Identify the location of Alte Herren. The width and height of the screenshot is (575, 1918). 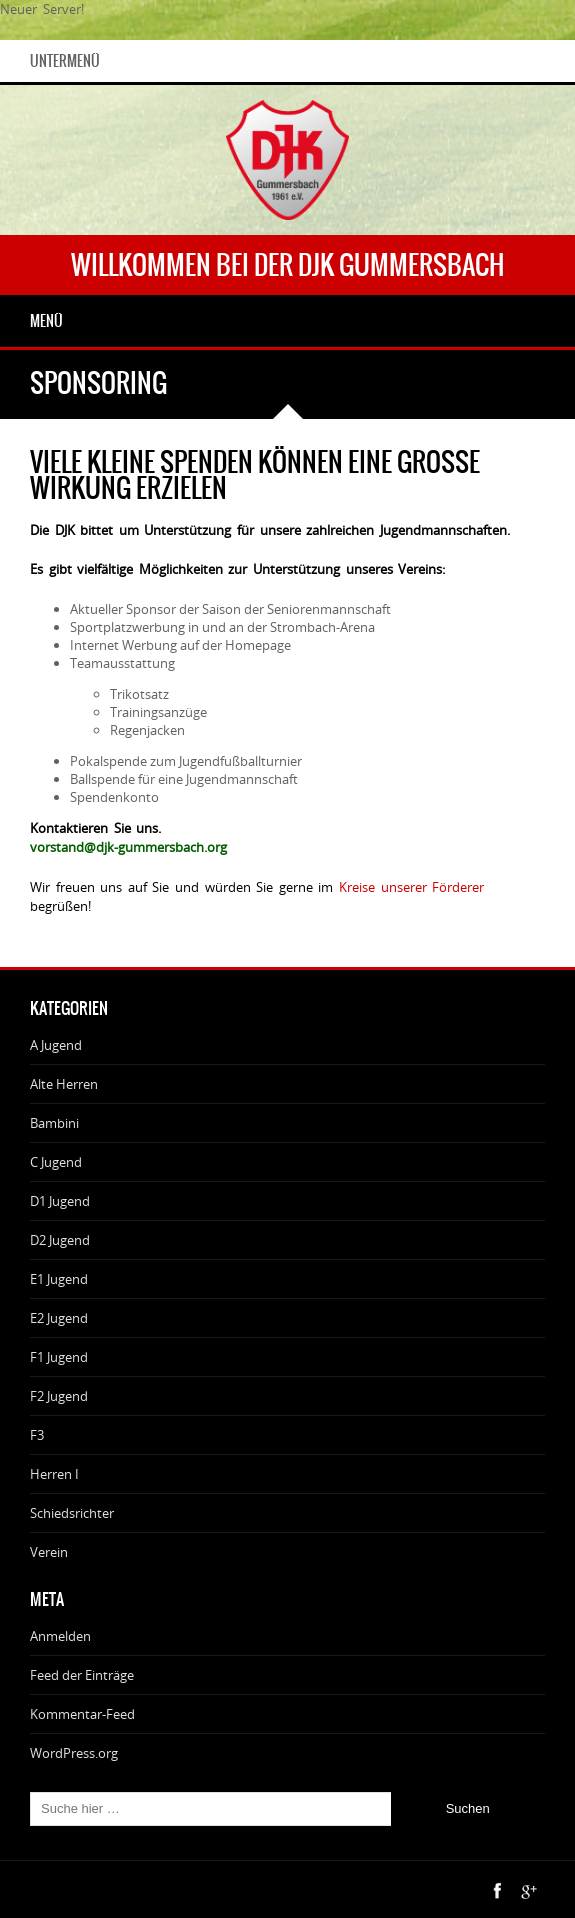
(64, 1084).